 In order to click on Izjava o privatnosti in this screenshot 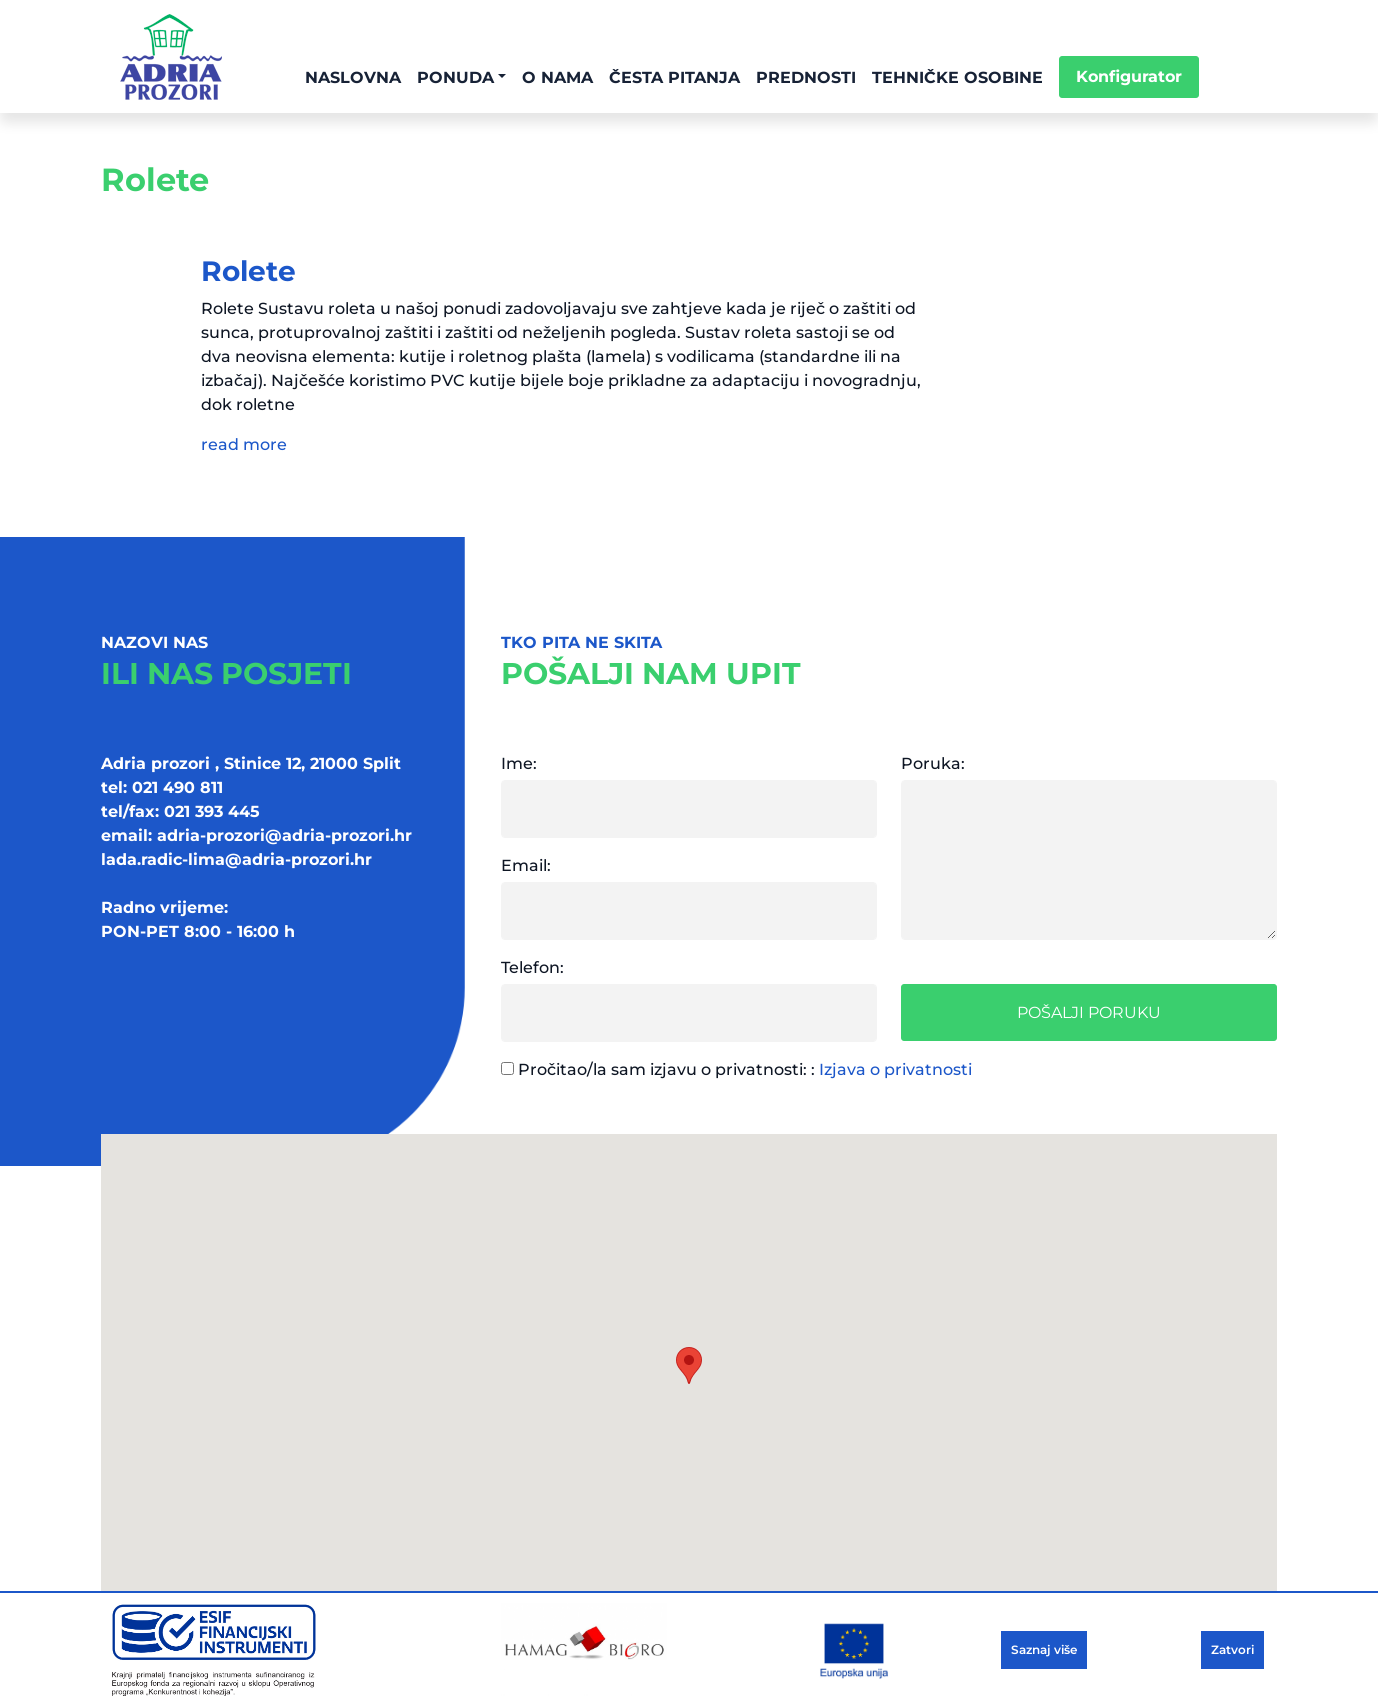, I will do `click(895, 1069)`.